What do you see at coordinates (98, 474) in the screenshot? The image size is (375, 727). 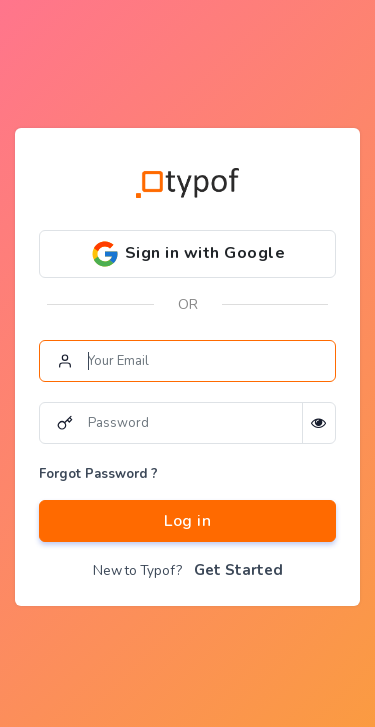 I see `Forgot Password ?` at bounding box center [98, 474].